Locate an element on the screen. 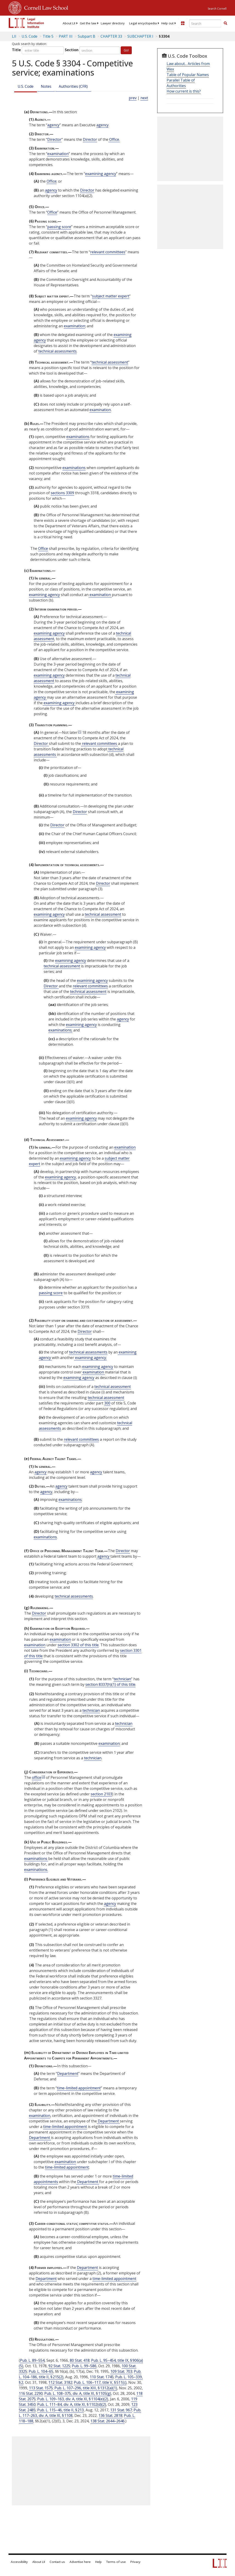 Image resolution: width=235 pixels, height=2576 pixels. Privacy is located at coordinates (135, 2562).